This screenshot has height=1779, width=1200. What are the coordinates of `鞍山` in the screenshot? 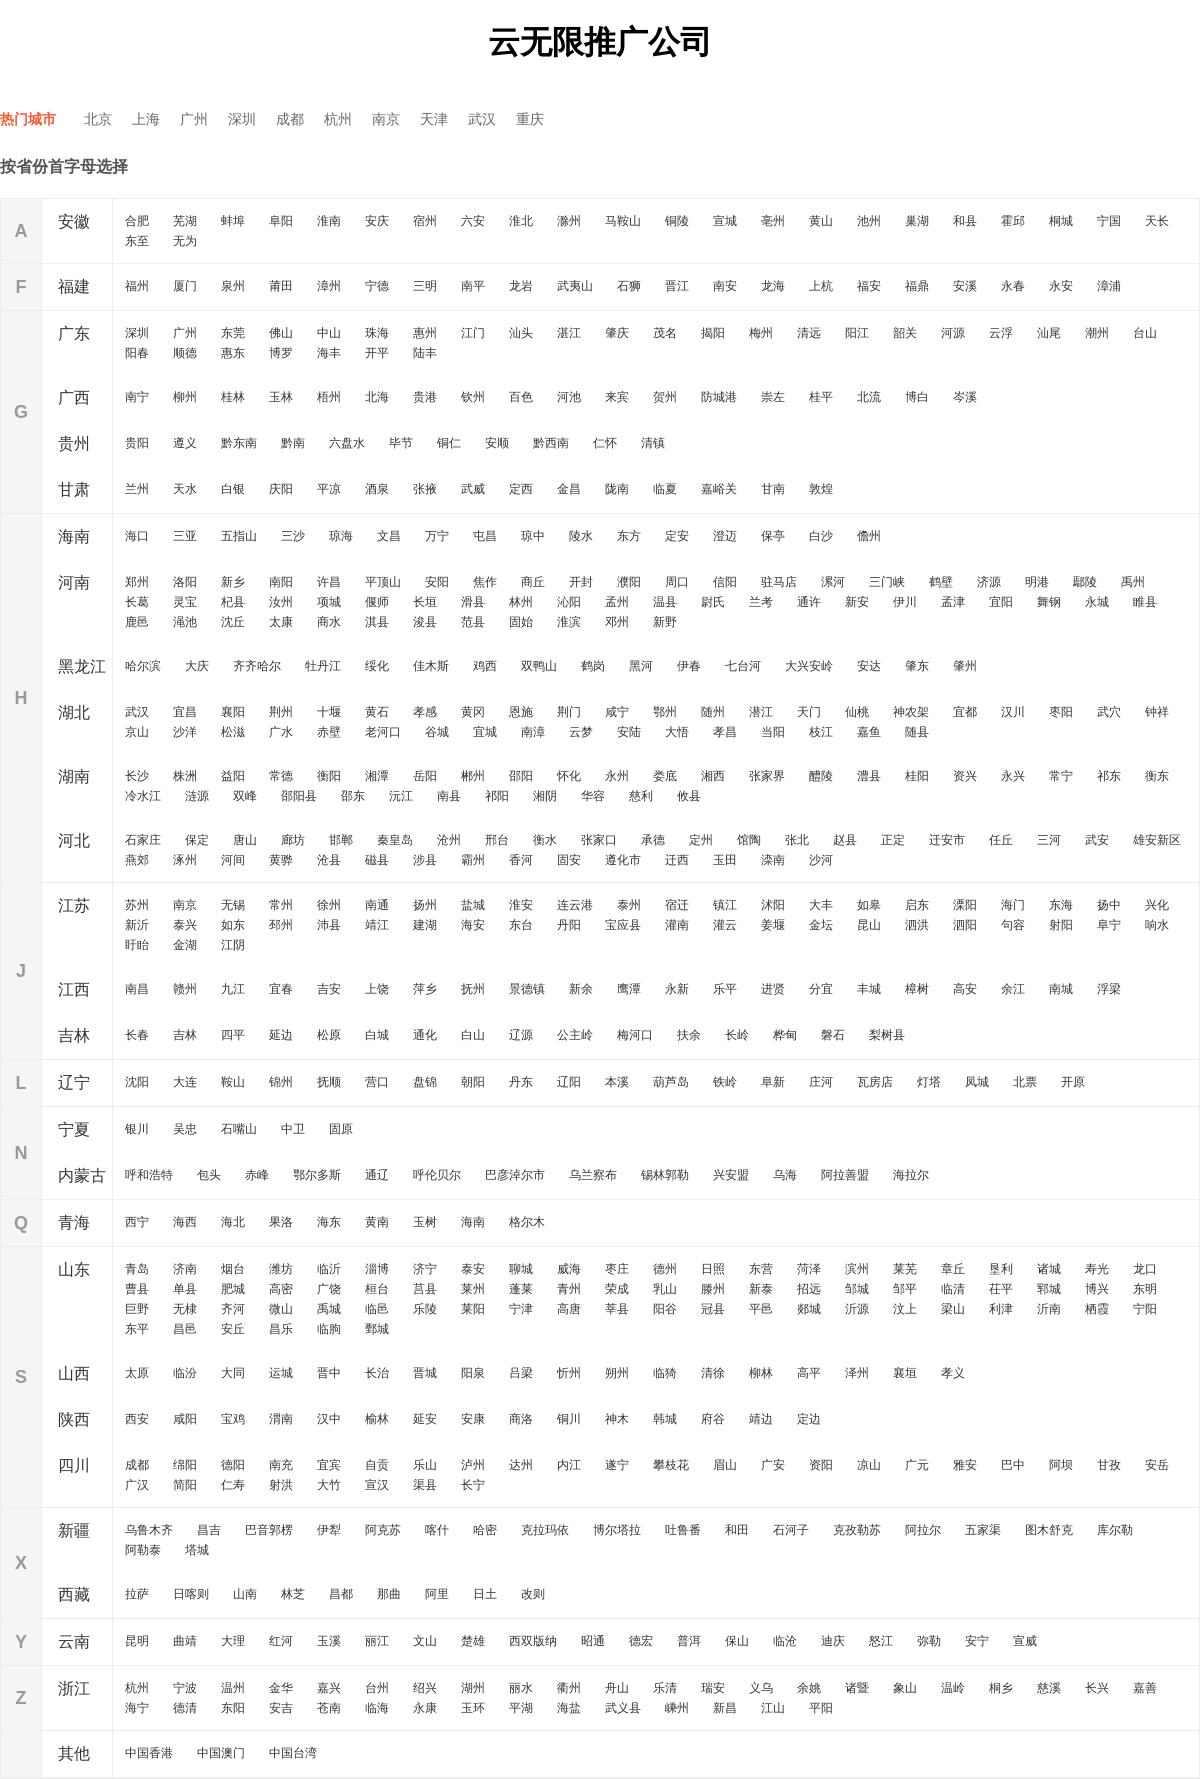 It's located at (233, 1082).